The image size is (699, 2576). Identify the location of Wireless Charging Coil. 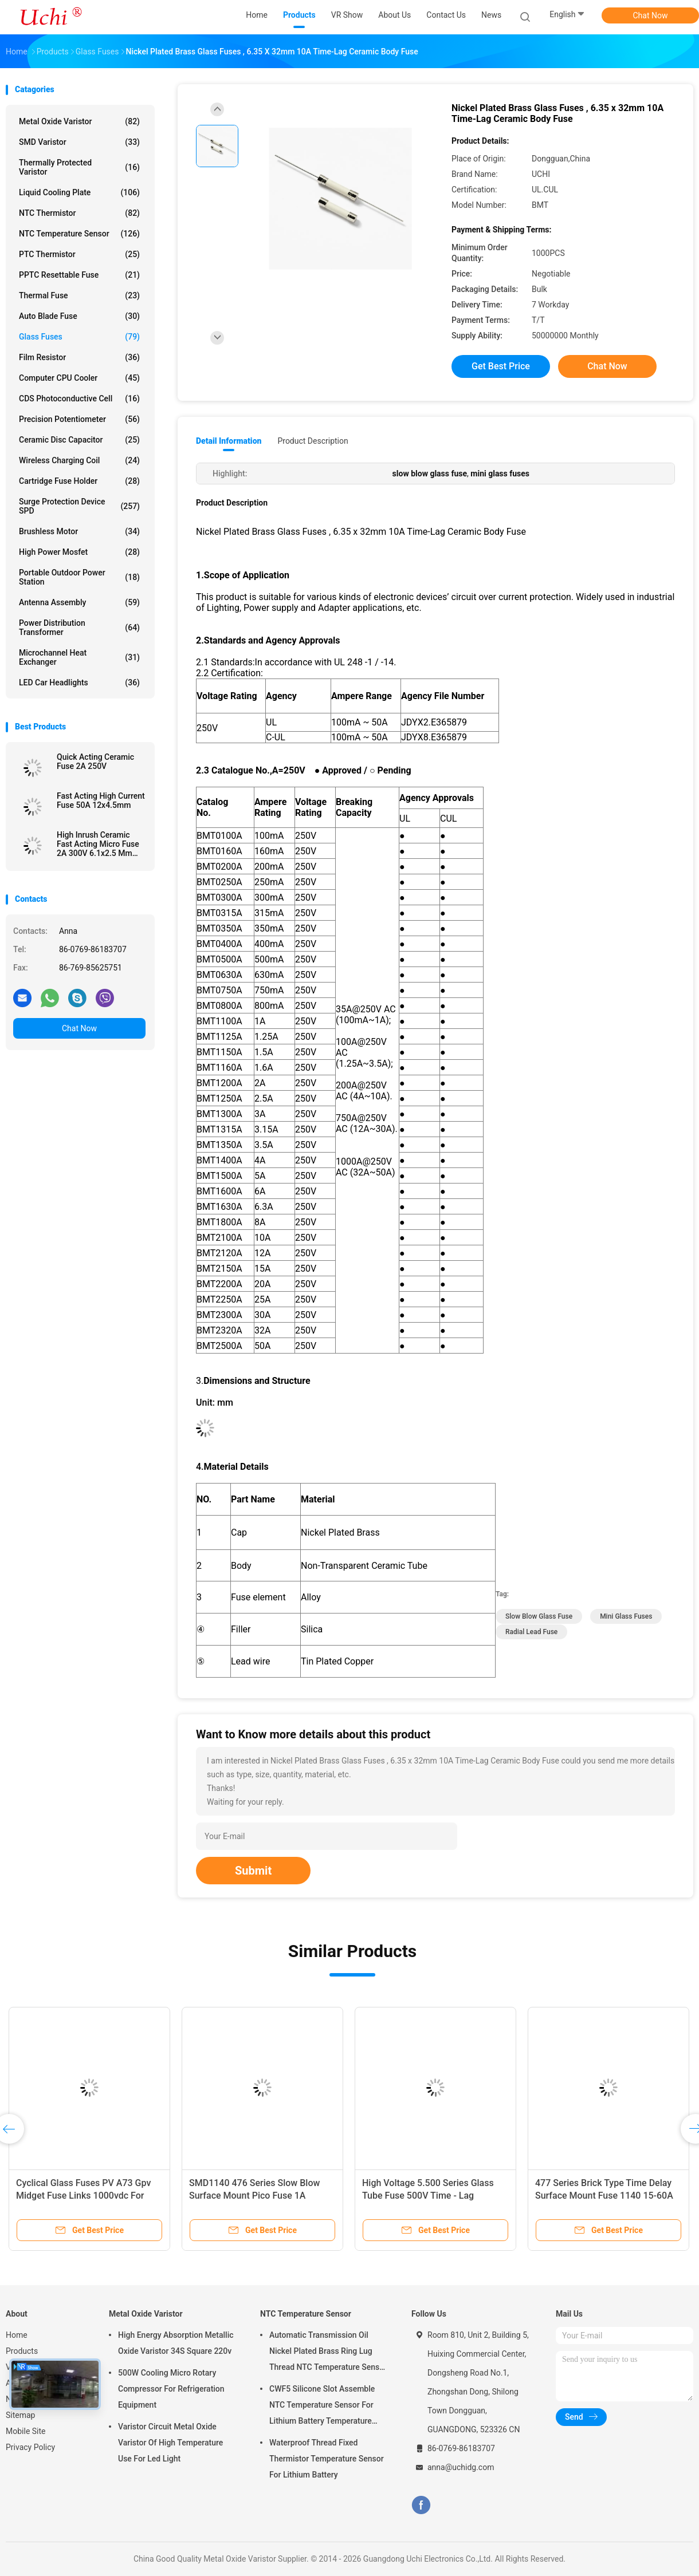
(79, 460).